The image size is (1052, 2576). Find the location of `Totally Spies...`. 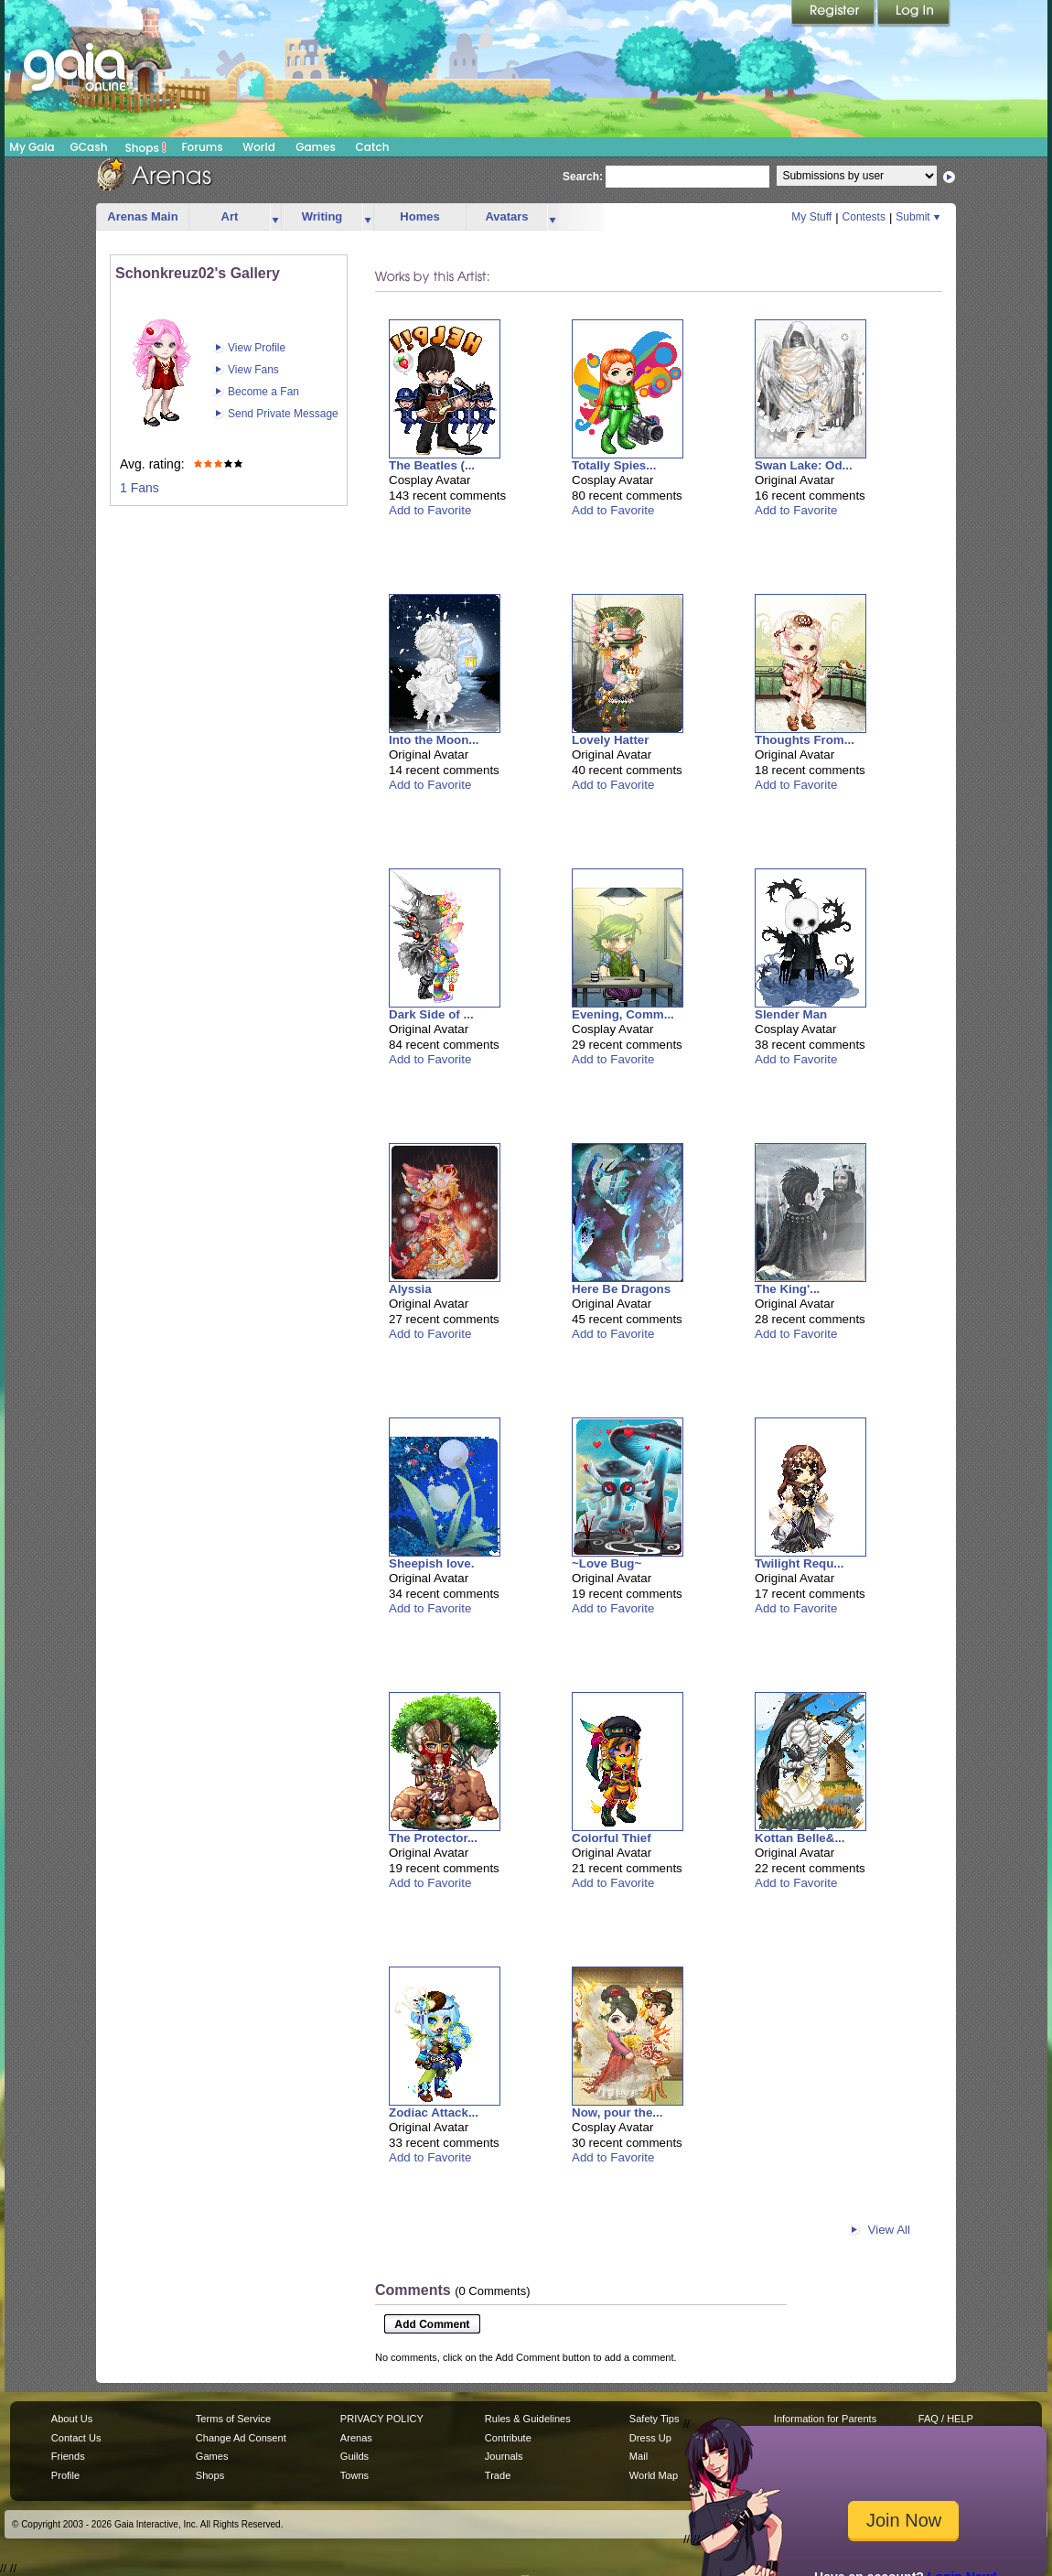

Totally Spies... is located at coordinates (614, 465).